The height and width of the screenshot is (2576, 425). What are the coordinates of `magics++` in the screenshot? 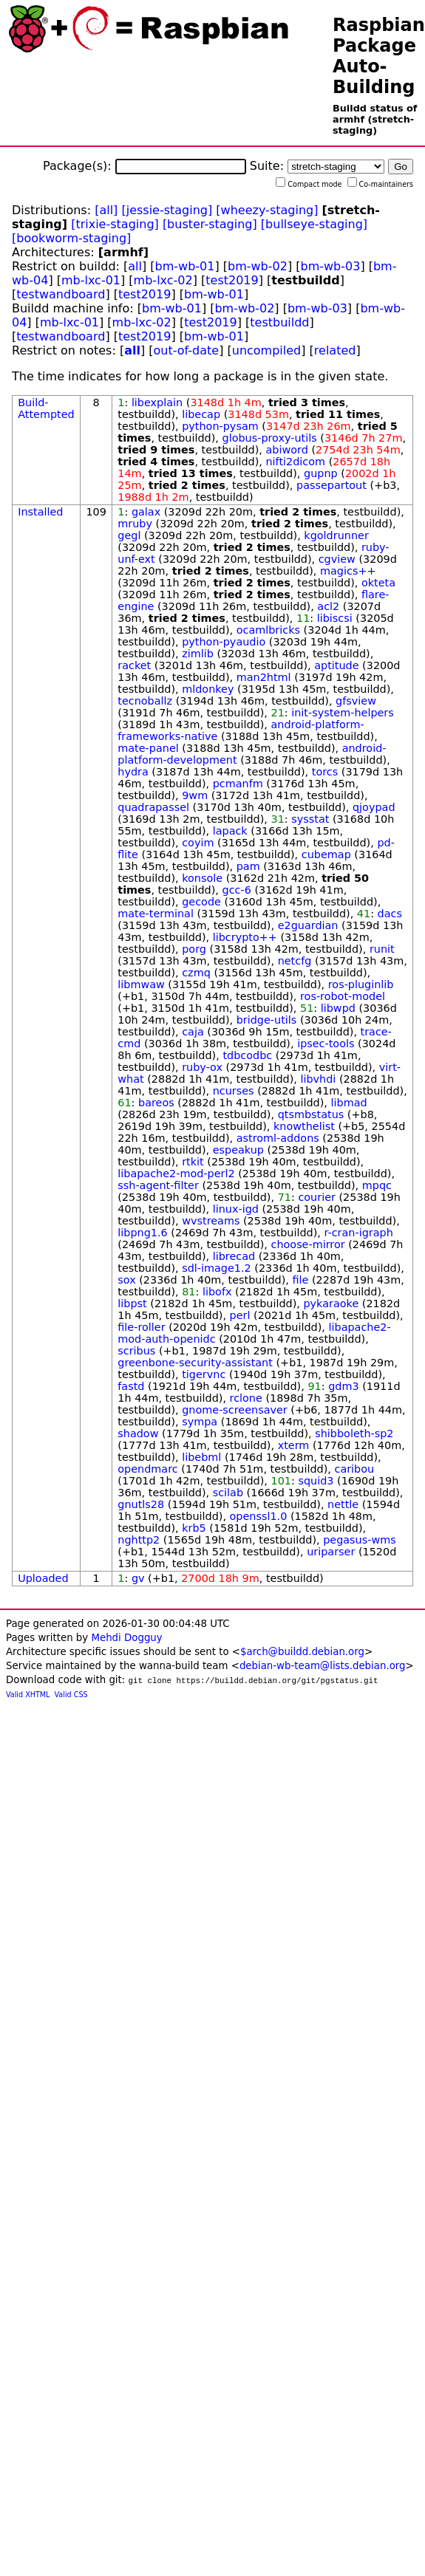 It's located at (348, 571).